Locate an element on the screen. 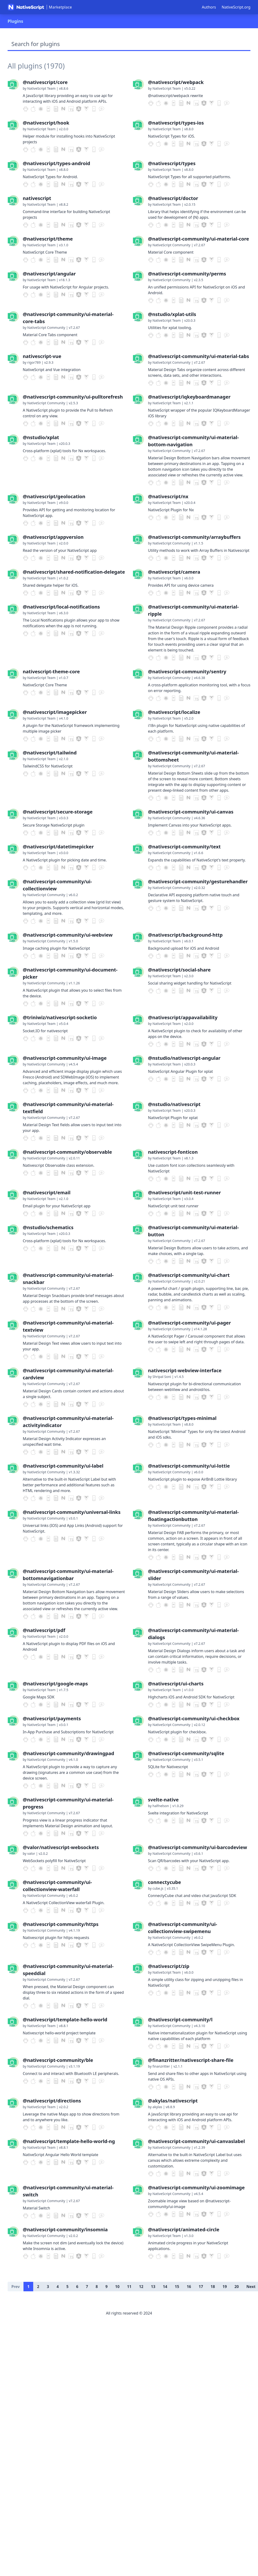  18 is located at coordinates (213, 2286).